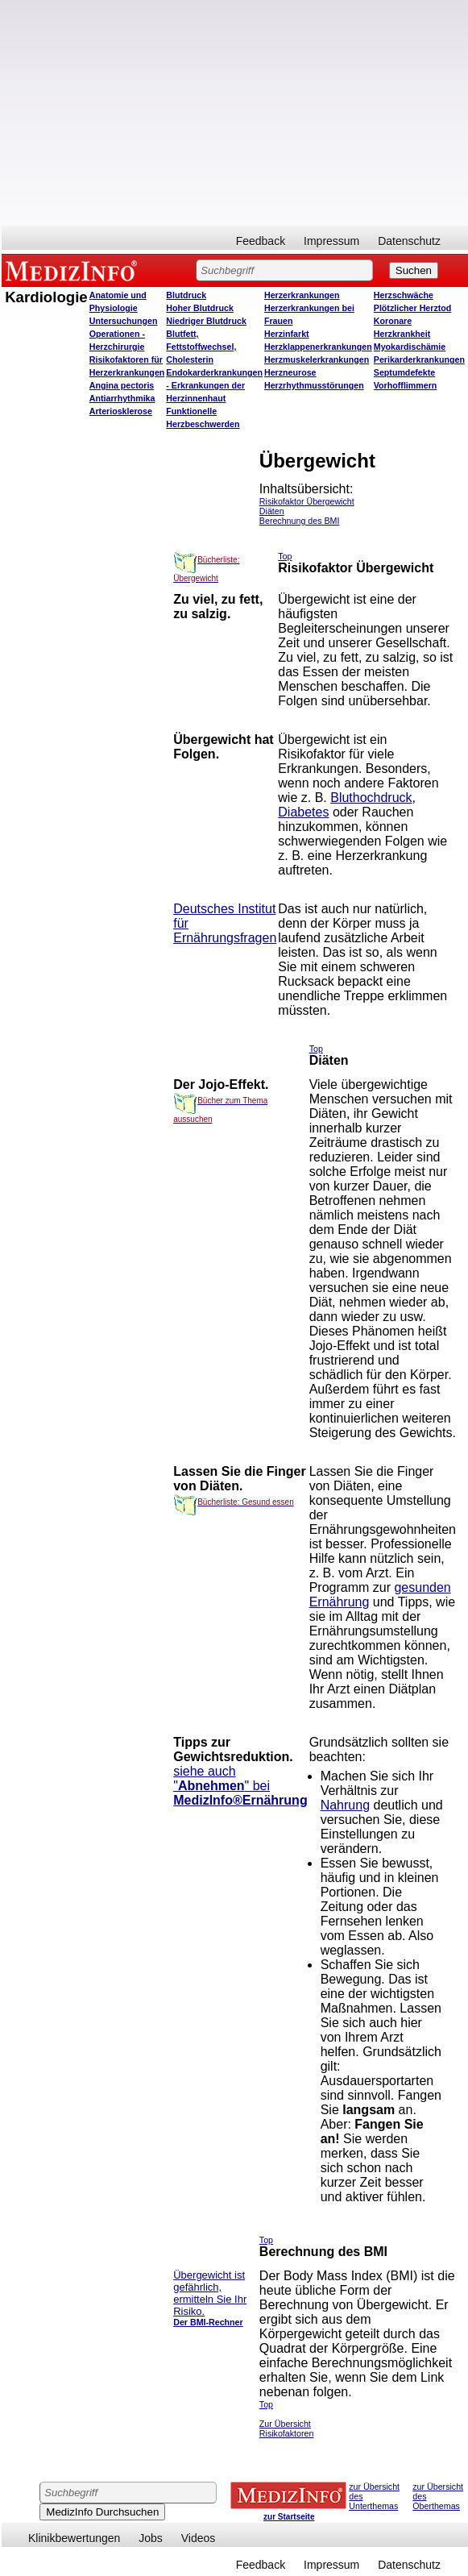  I want to click on Diäten, so click(271, 511).